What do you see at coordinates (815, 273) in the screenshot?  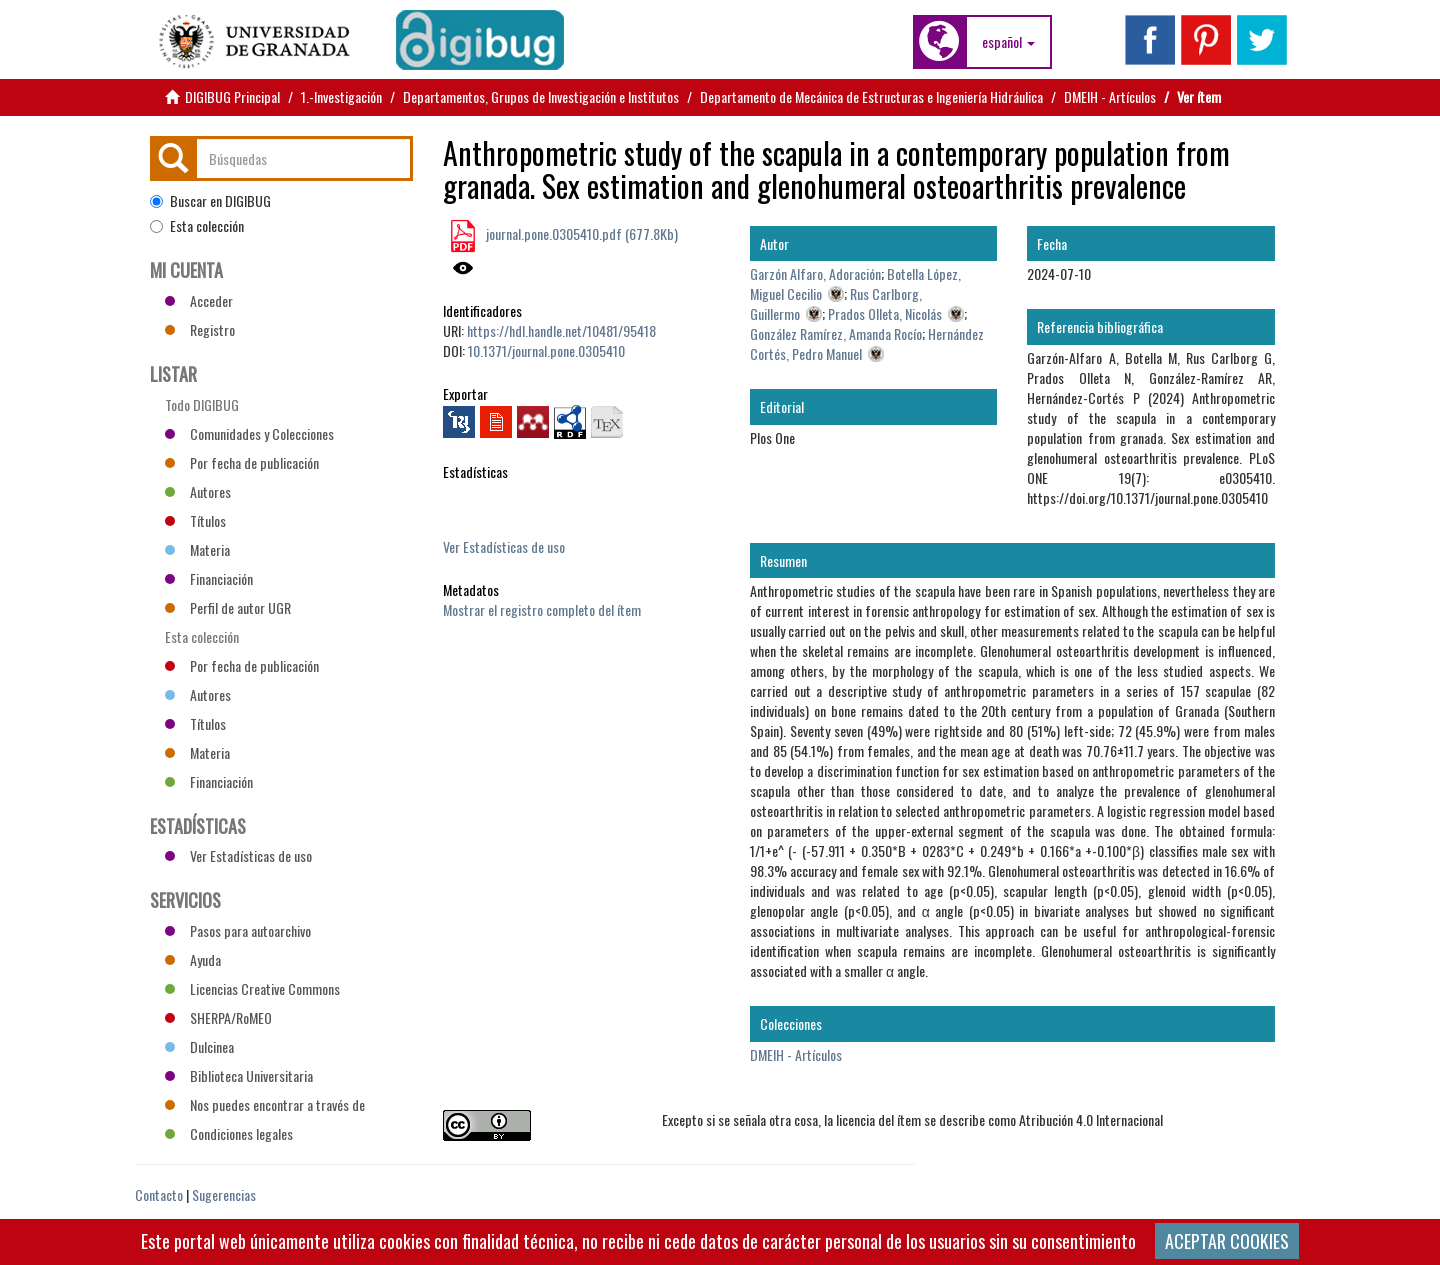 I see `Garzón Alfaro, Adoración` at bounding box center [815, 273].